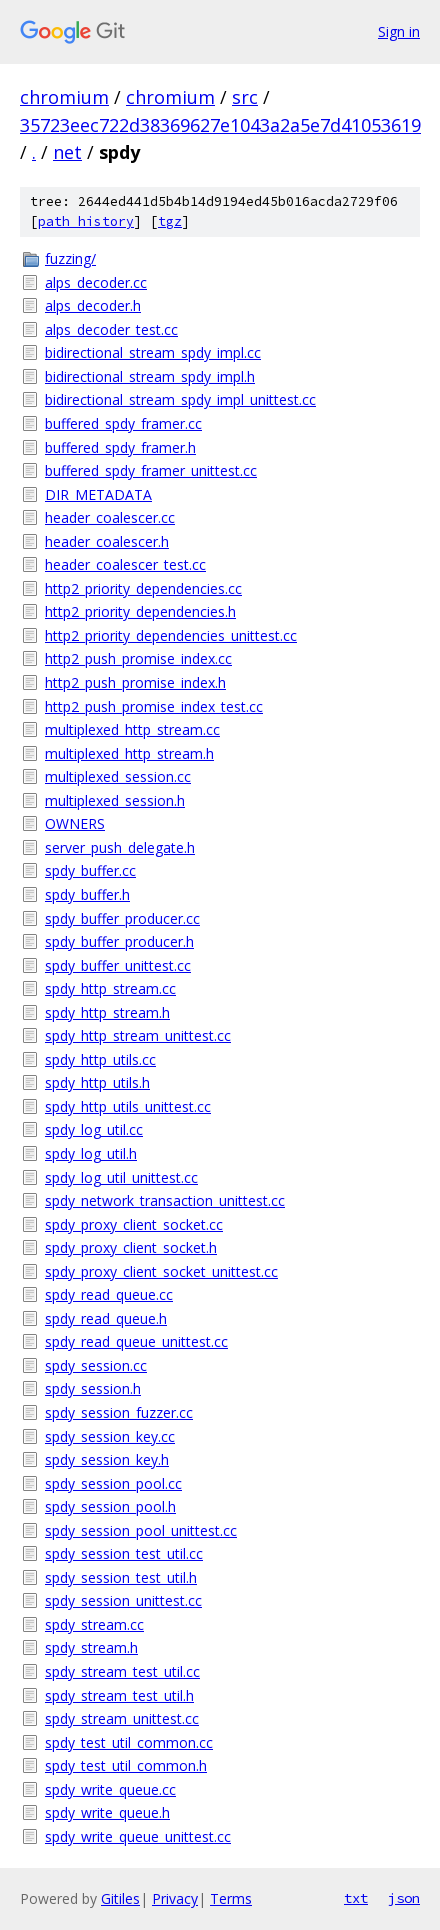  What do you see at coordinates (161, 1271) in the screenshot?
I see `spdy_proxy_client_socket_unittest.cc` at bounding box center [161, 1271].